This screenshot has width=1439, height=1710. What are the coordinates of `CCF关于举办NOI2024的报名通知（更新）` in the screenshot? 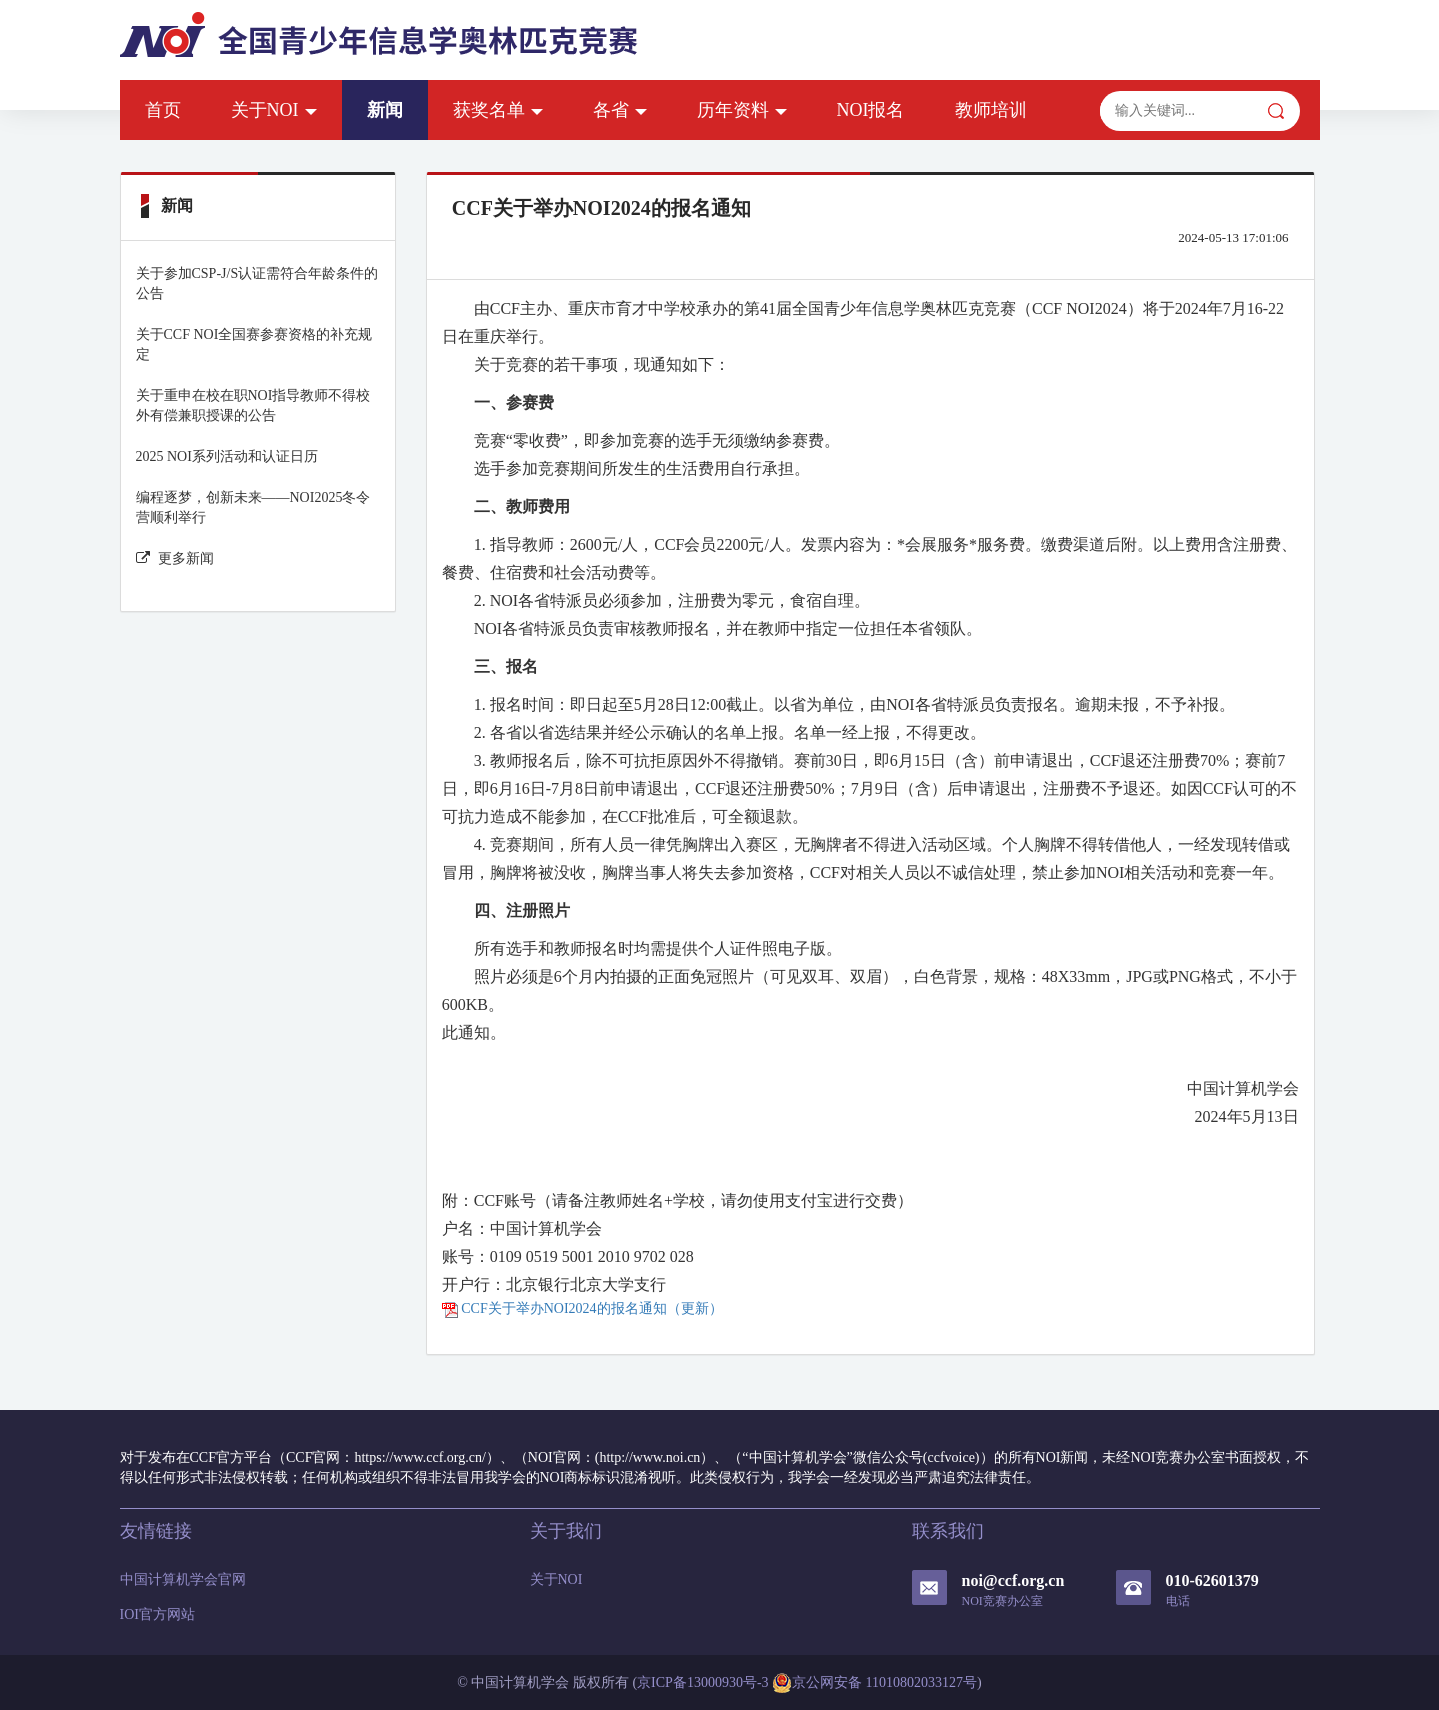 It's located at (582, 1308).